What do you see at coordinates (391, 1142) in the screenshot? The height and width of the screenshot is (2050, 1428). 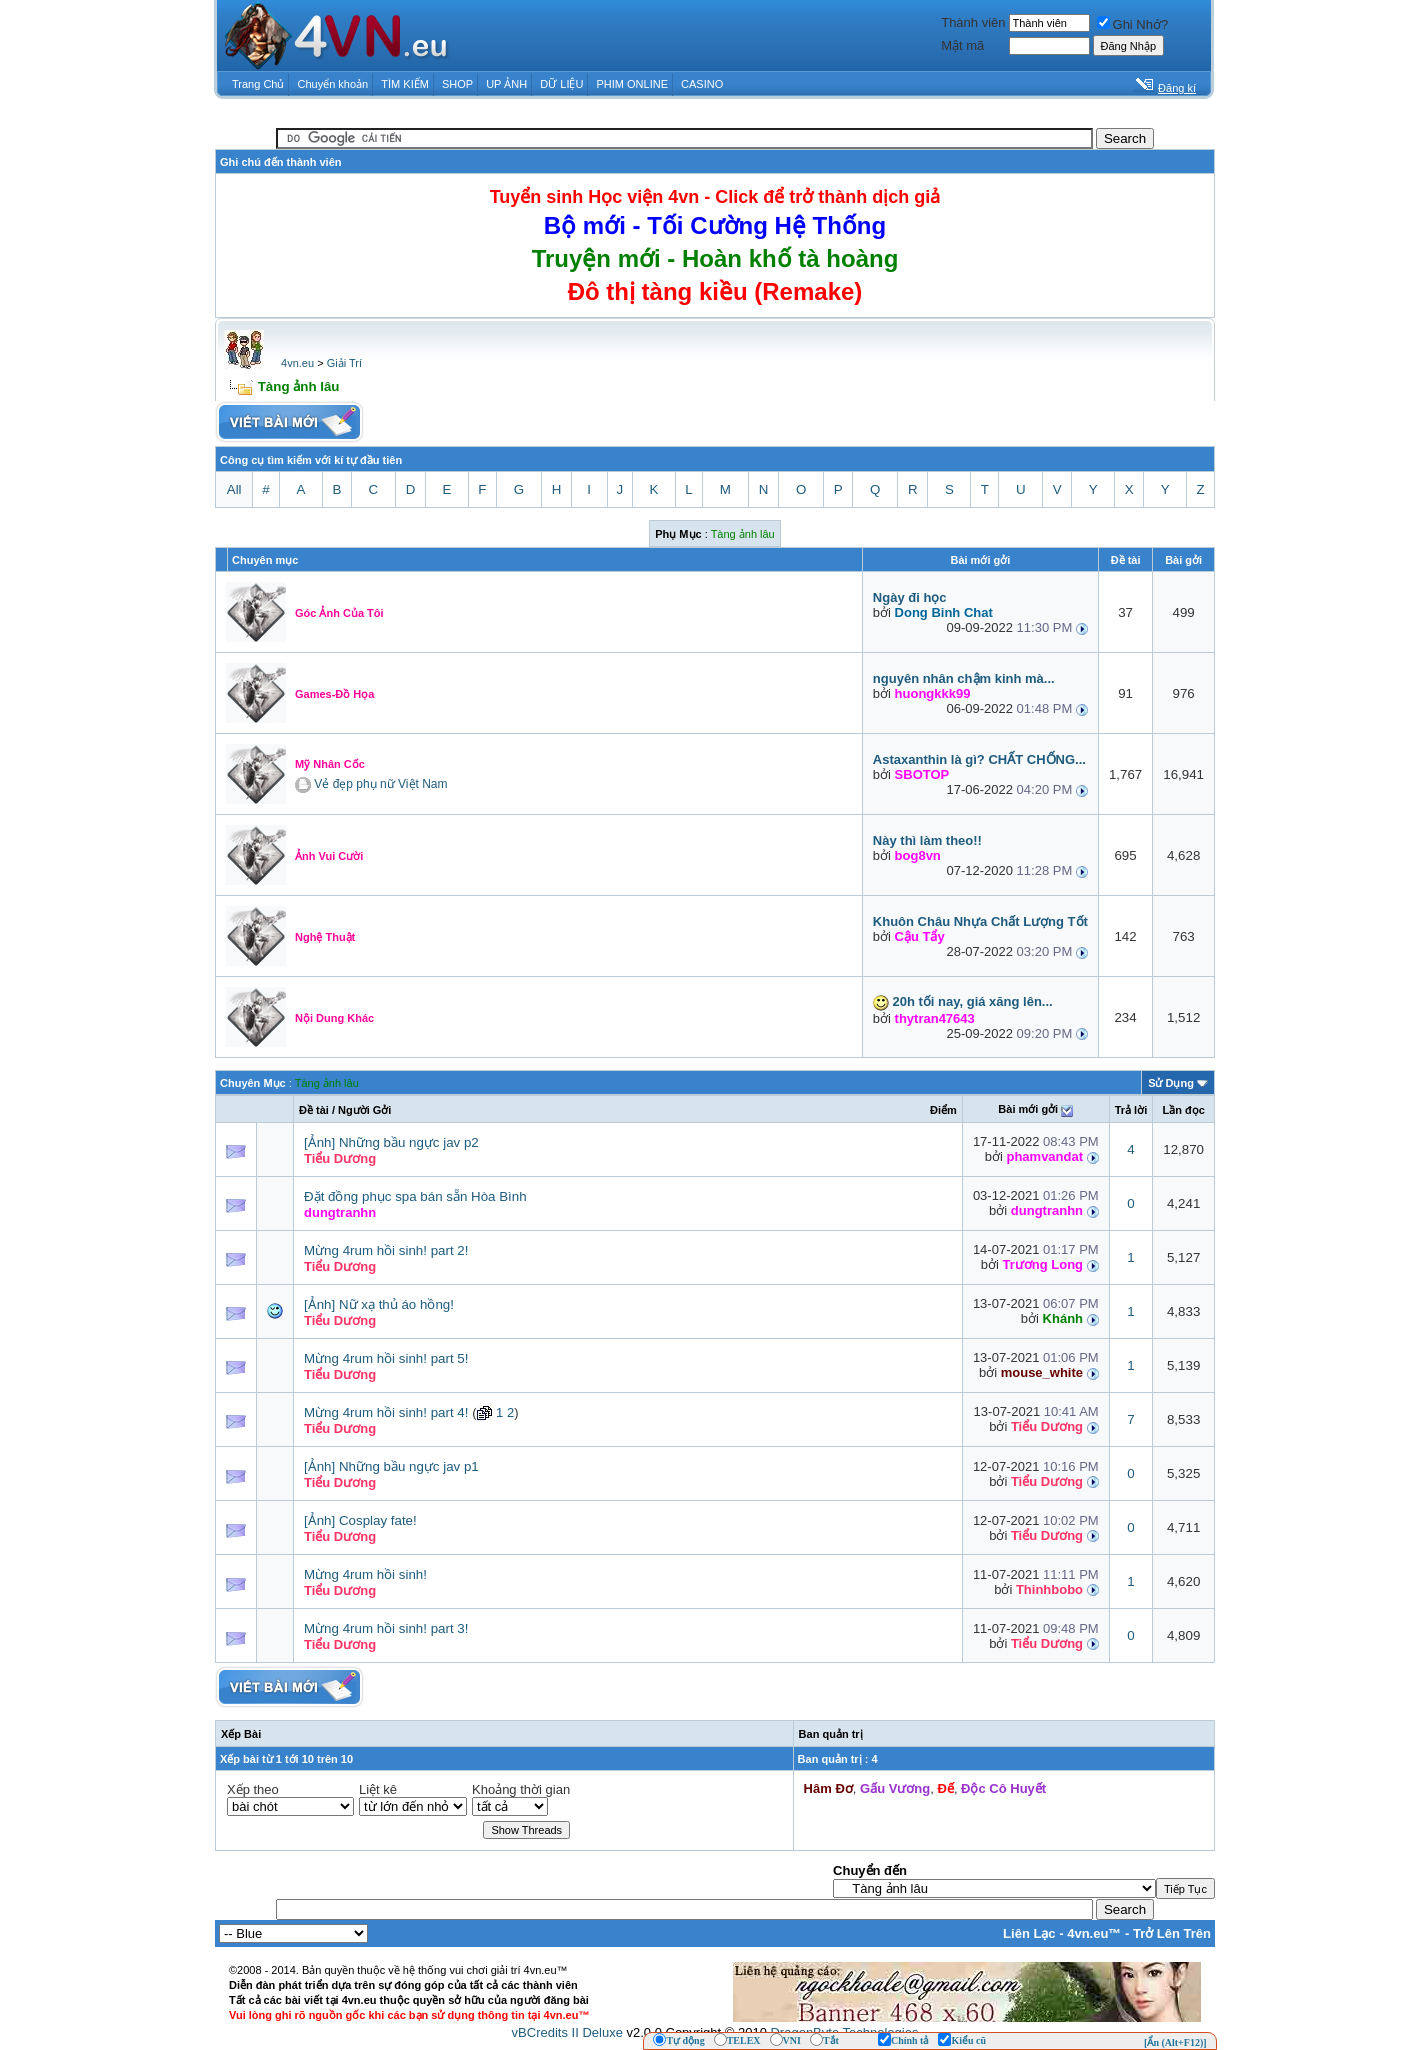 I see `[Ảnh] Những bầu ngực jav p2` at bounding box center [391, 1142].